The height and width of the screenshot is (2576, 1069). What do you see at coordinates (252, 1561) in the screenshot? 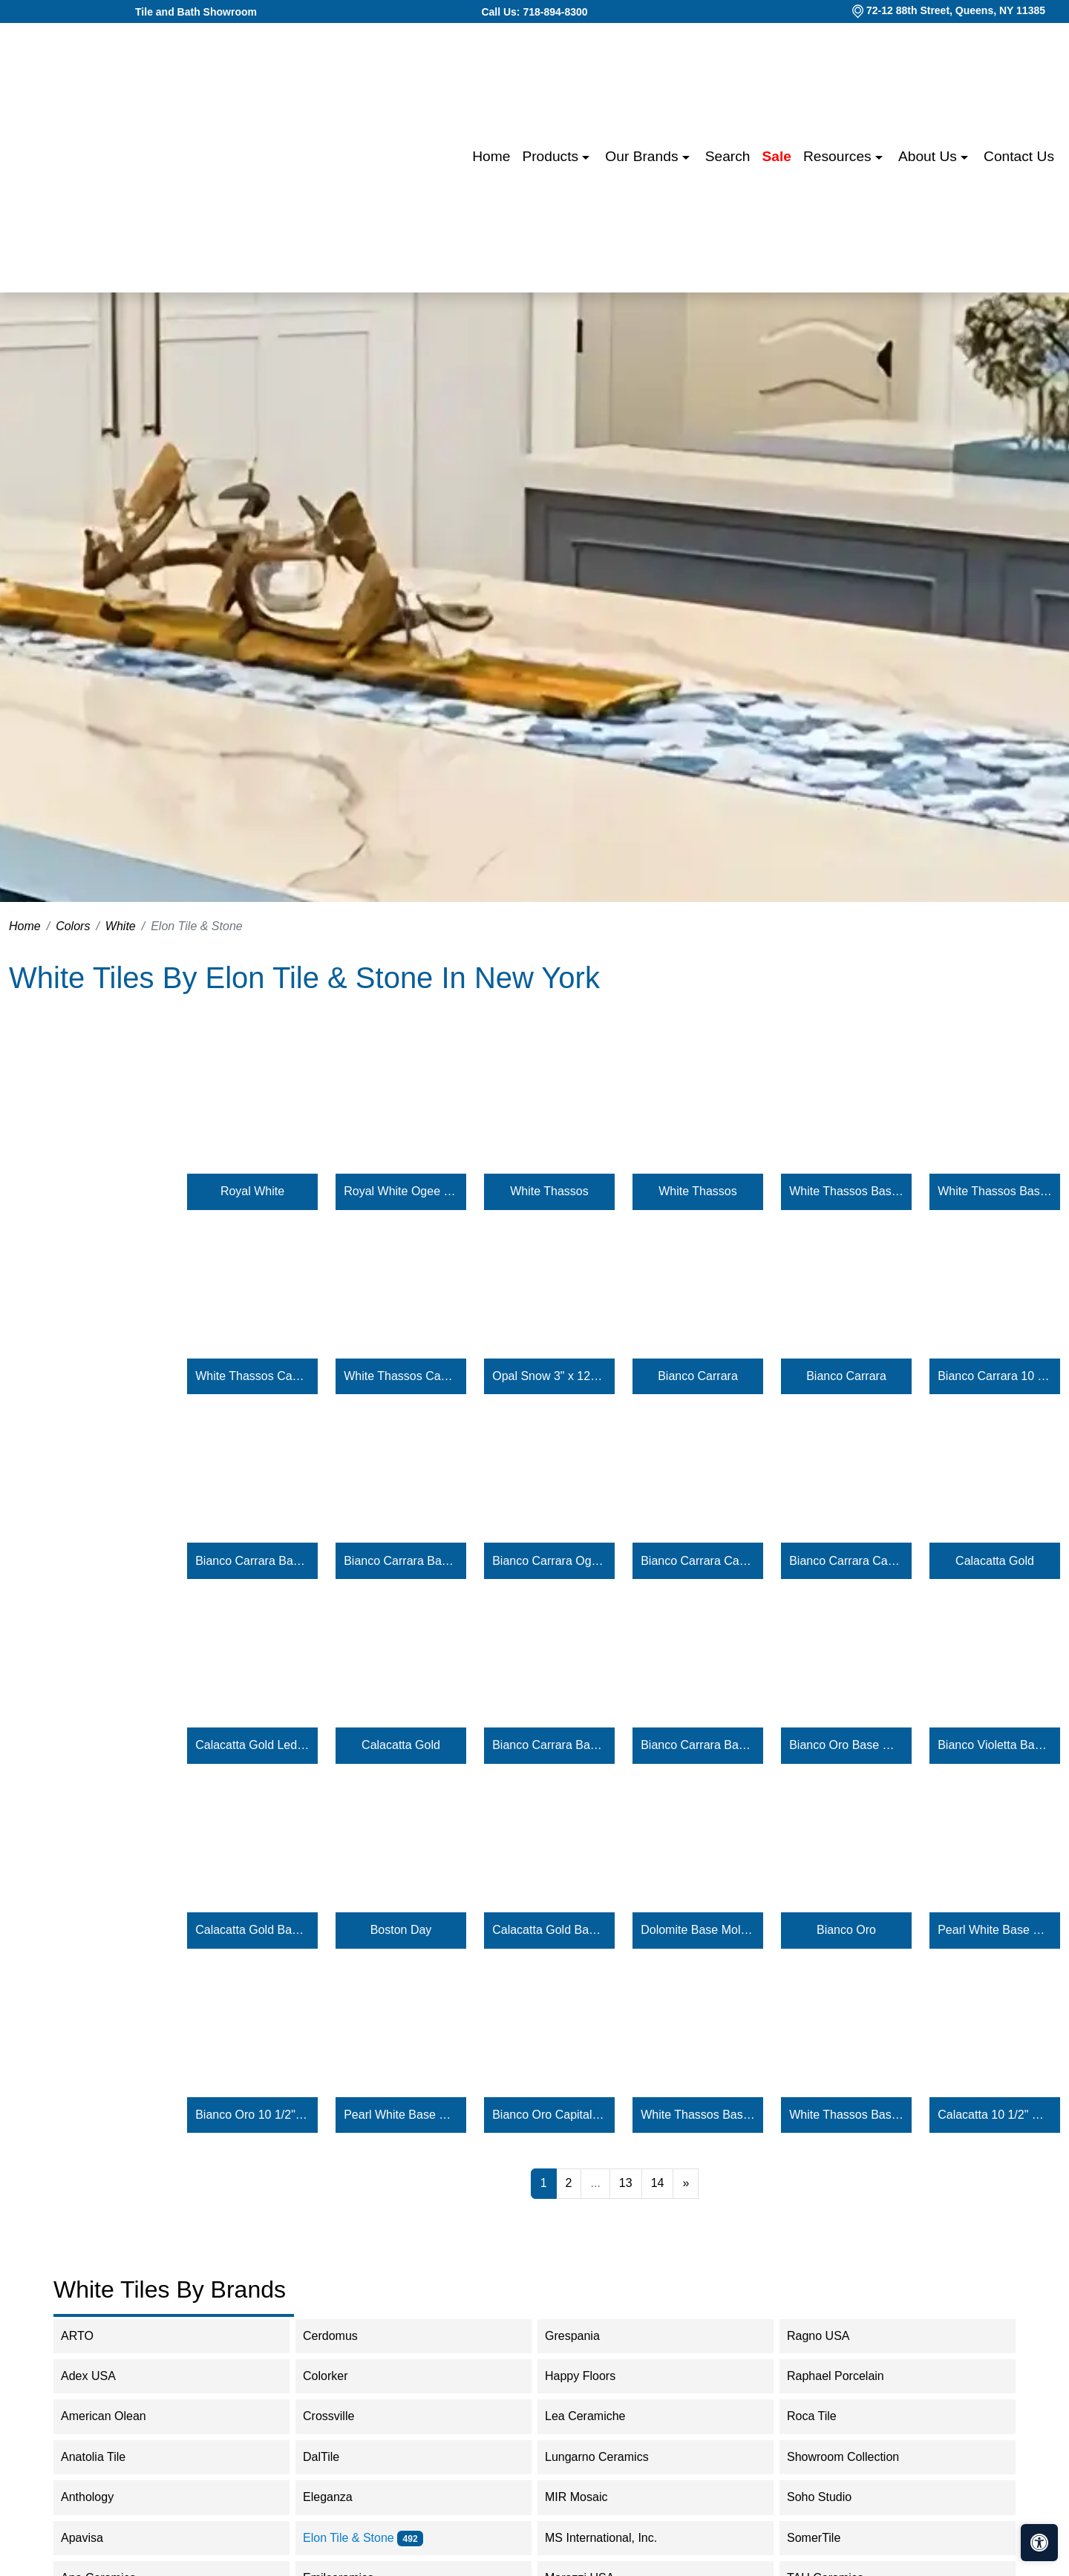
I see `Bianco Carrara Base Molding` at bounding box center [252, 1561].